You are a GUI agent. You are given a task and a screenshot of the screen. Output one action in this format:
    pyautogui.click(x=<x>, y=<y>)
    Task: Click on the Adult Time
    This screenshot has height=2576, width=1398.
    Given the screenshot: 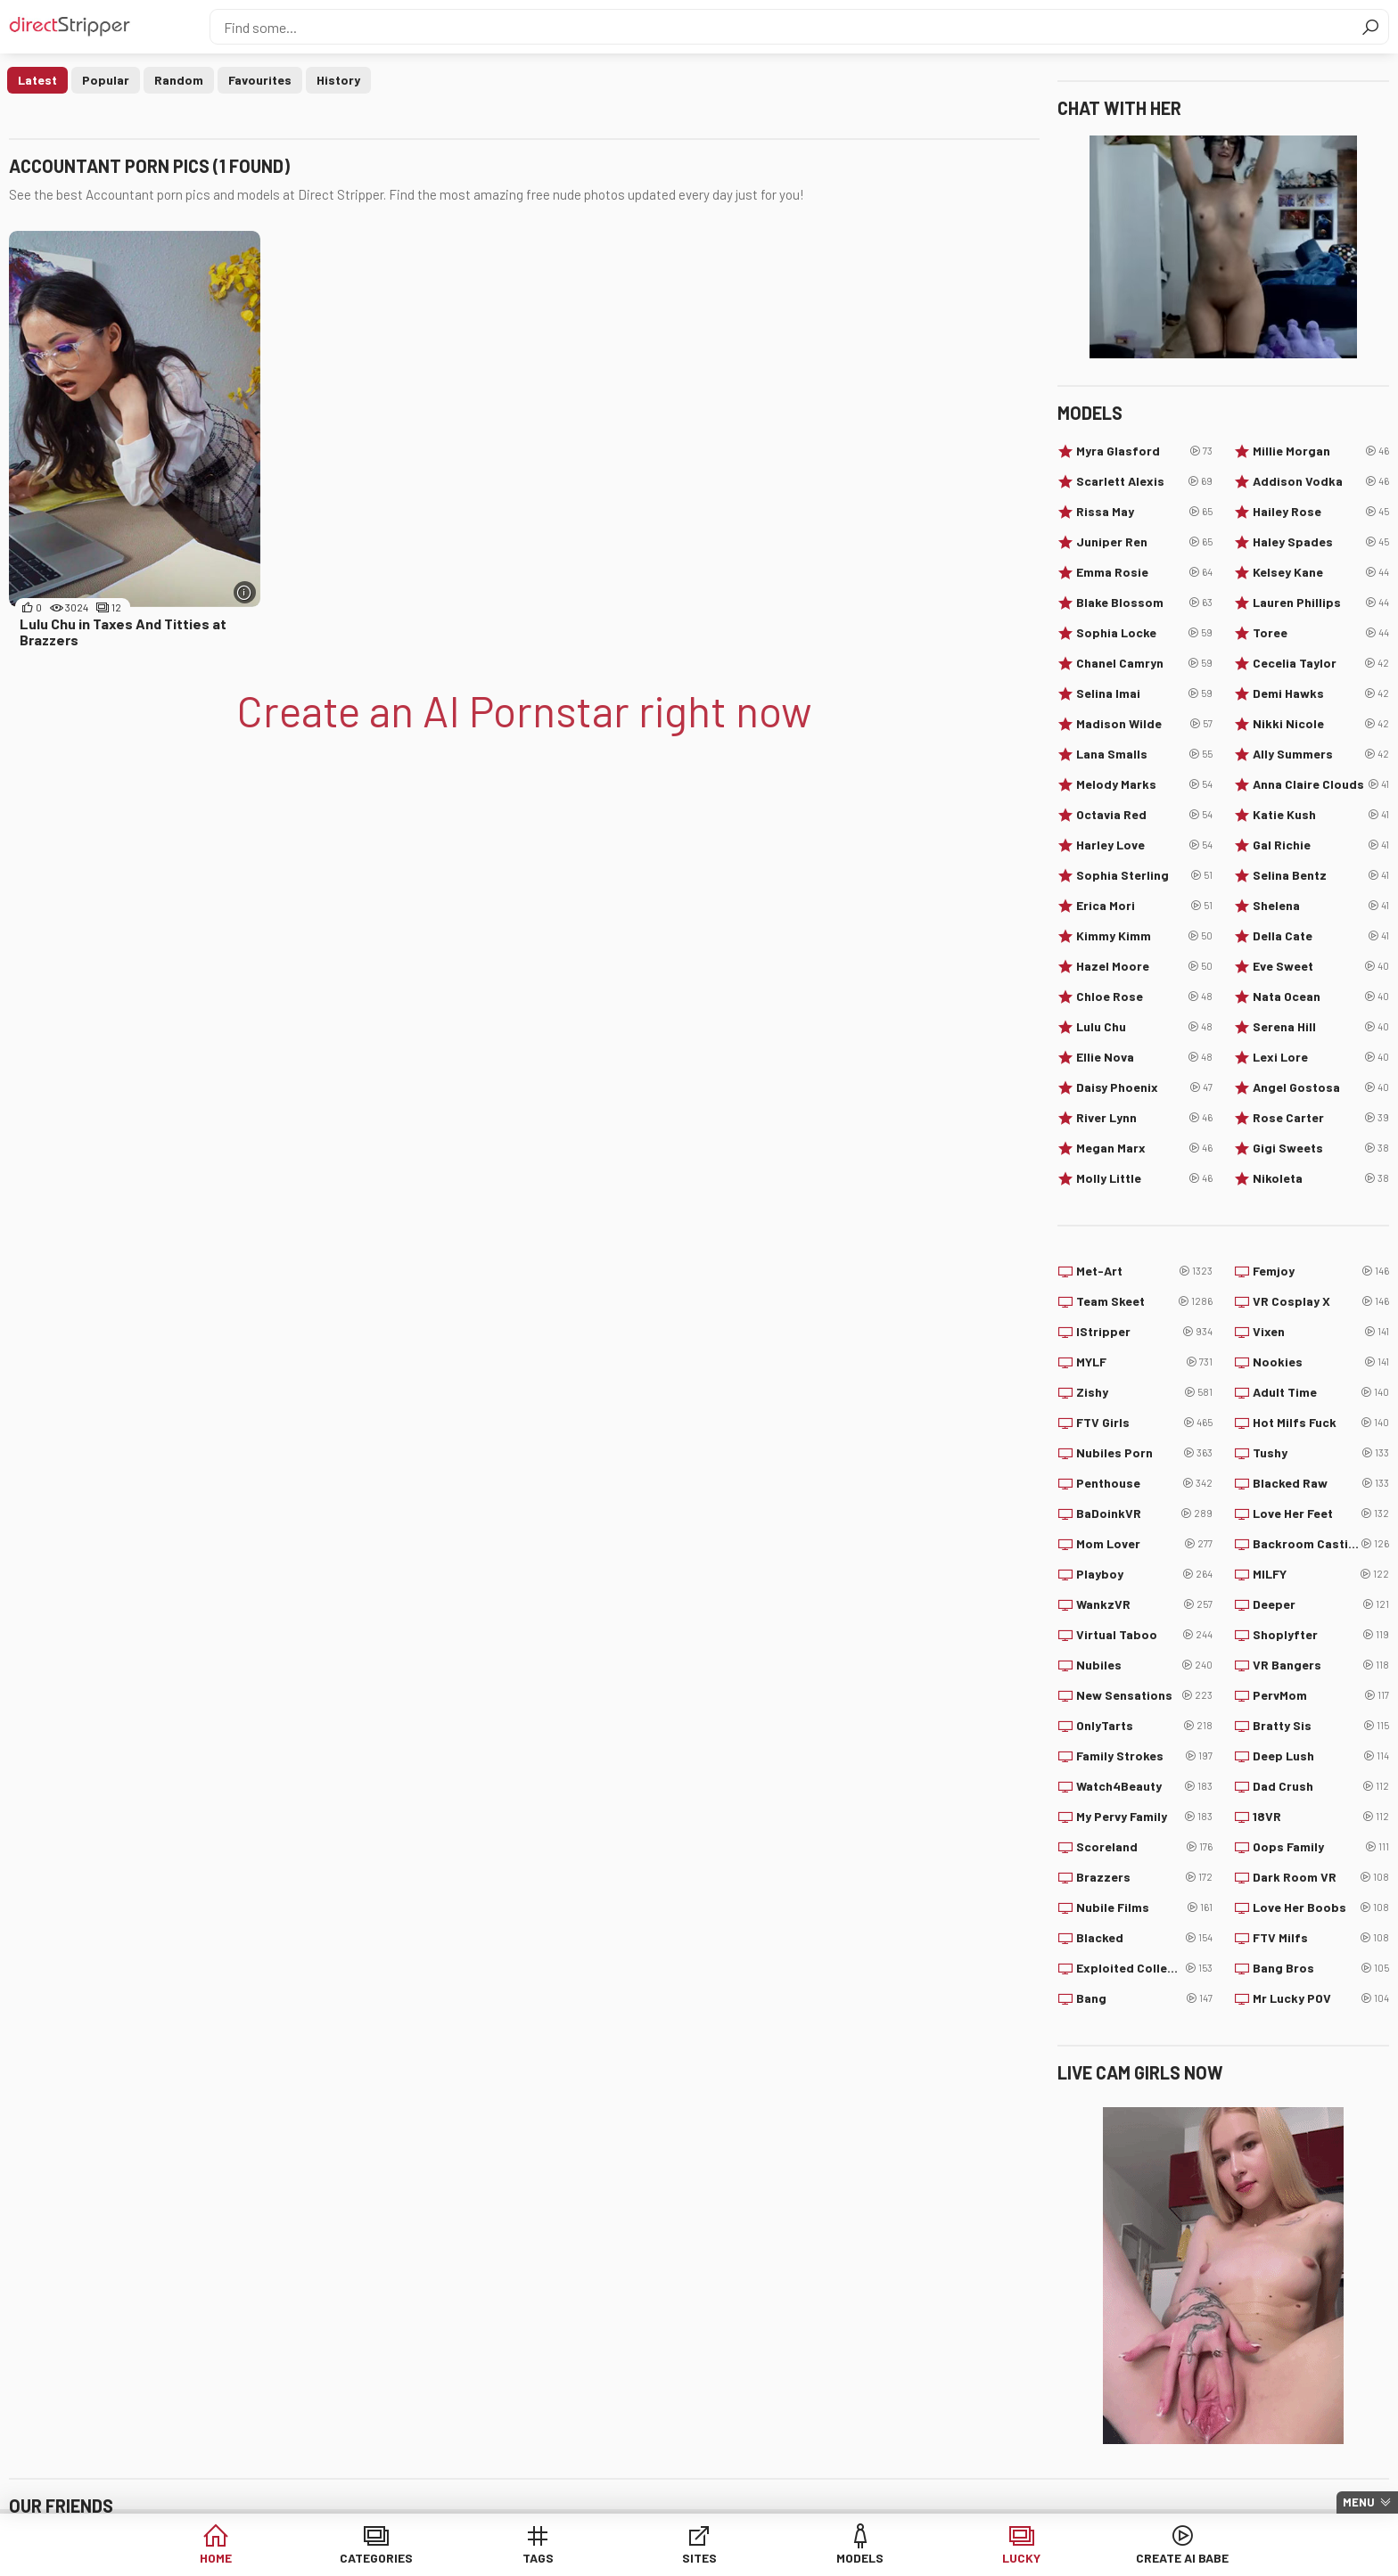 What is the action you would take?
    pyautogui.click(x=1321, y=1392)
    